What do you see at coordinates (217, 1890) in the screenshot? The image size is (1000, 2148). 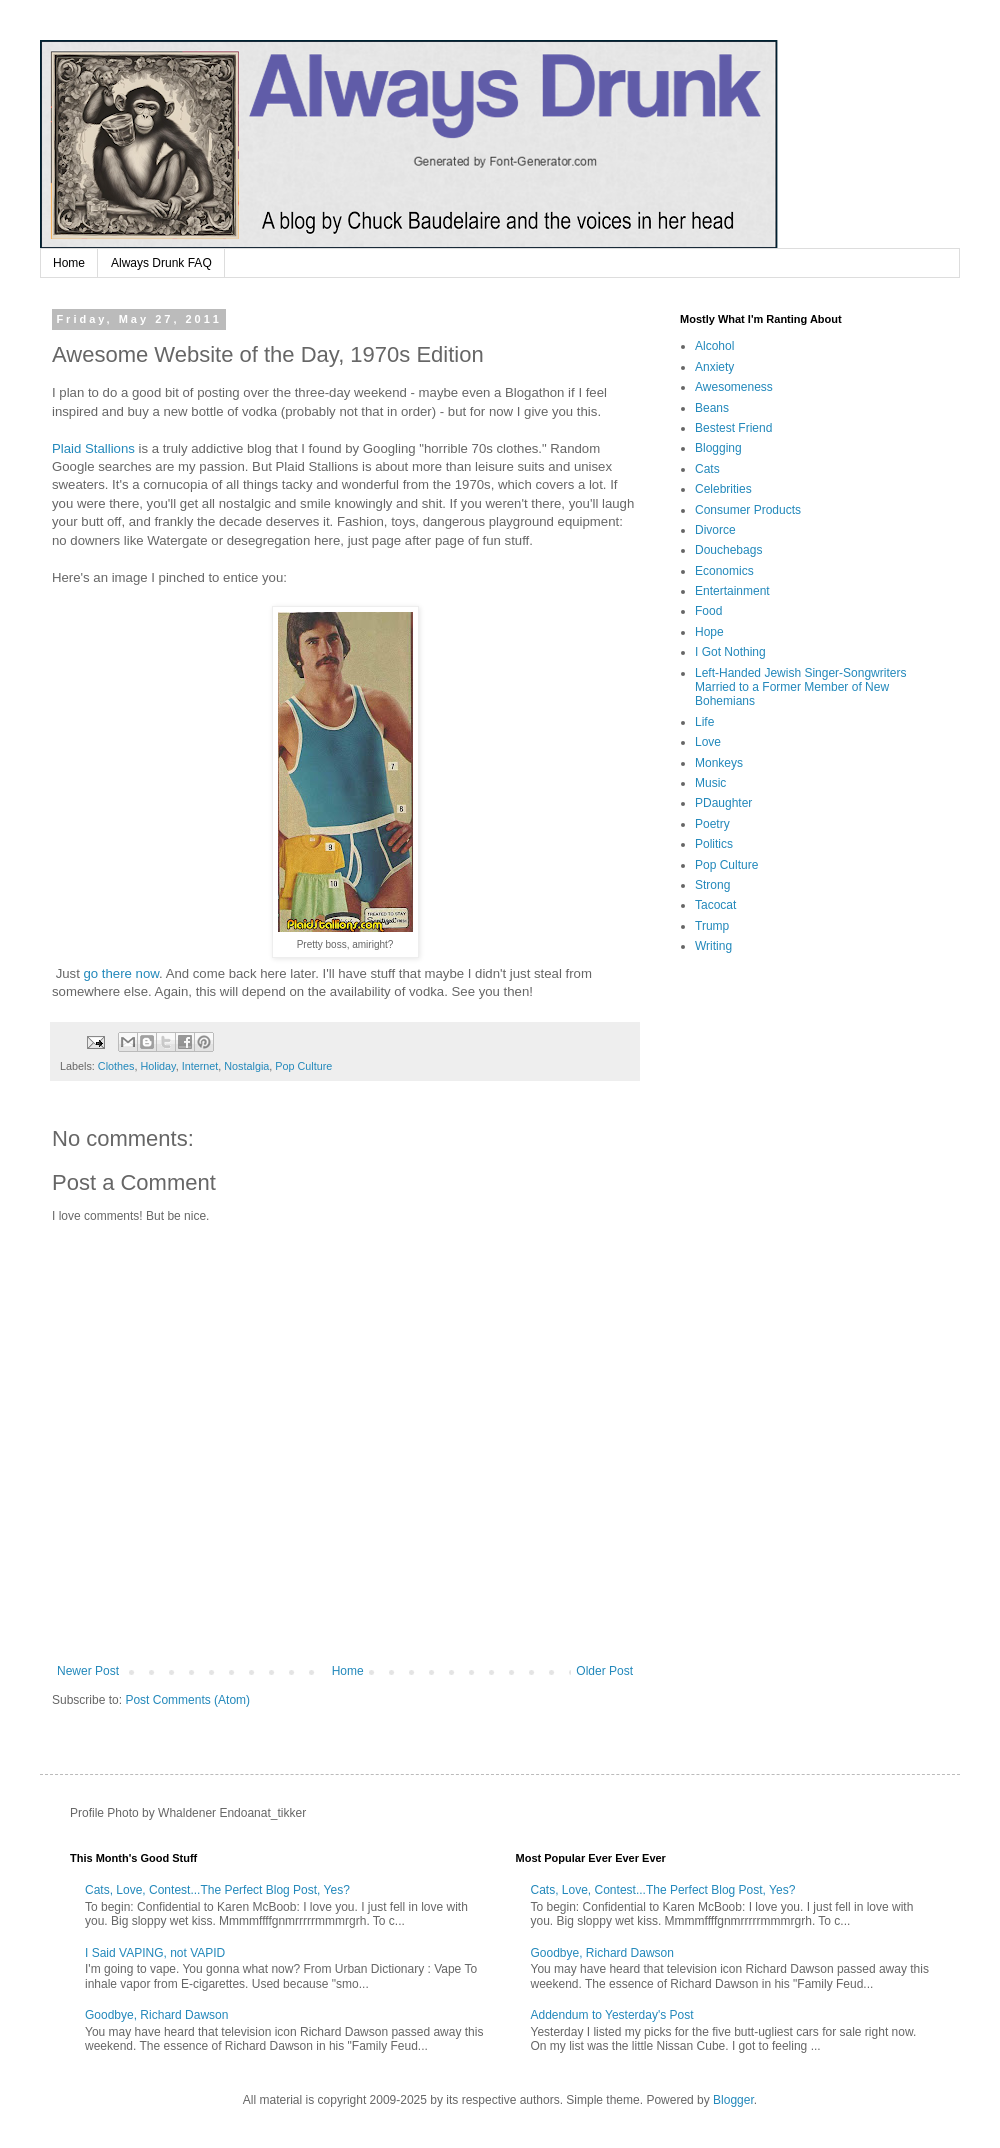 I see `Cats, Love, Contest...The Perfect Blog Post, Yes?` at bounding box center [217, 1890].